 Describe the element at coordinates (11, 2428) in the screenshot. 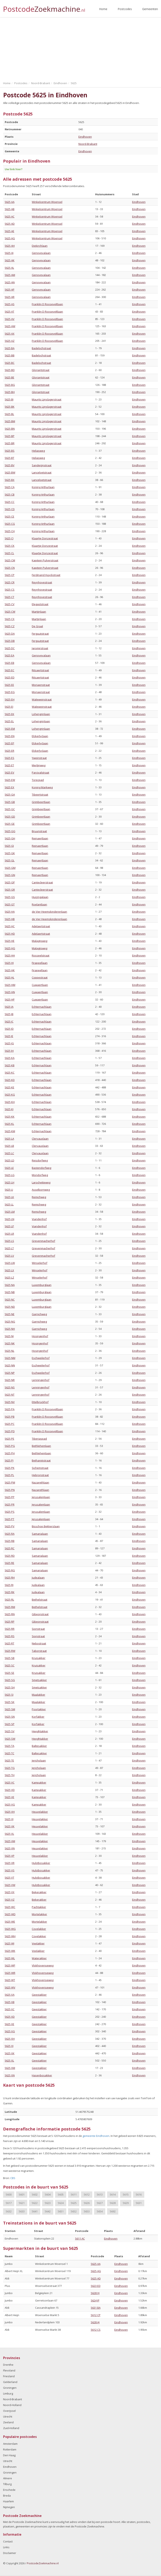

I see `Zuid-Holland` at that location.